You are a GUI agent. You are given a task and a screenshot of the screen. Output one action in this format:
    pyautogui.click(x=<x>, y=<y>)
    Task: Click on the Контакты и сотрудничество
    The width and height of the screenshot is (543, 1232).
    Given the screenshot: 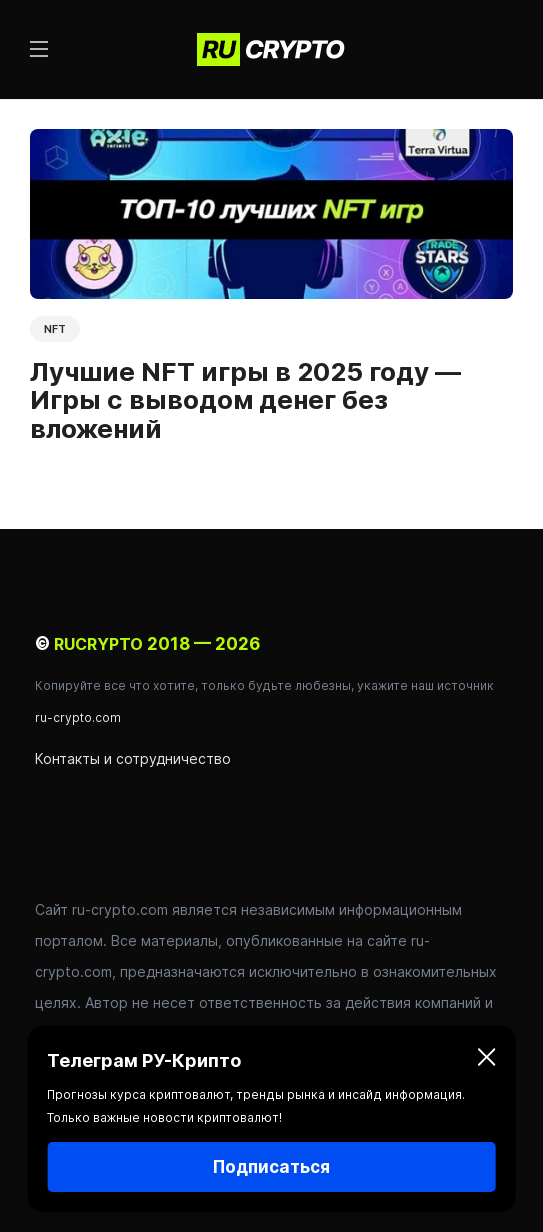 What is the action you would take?
    pyautogui.click(x=133, y=758)
    